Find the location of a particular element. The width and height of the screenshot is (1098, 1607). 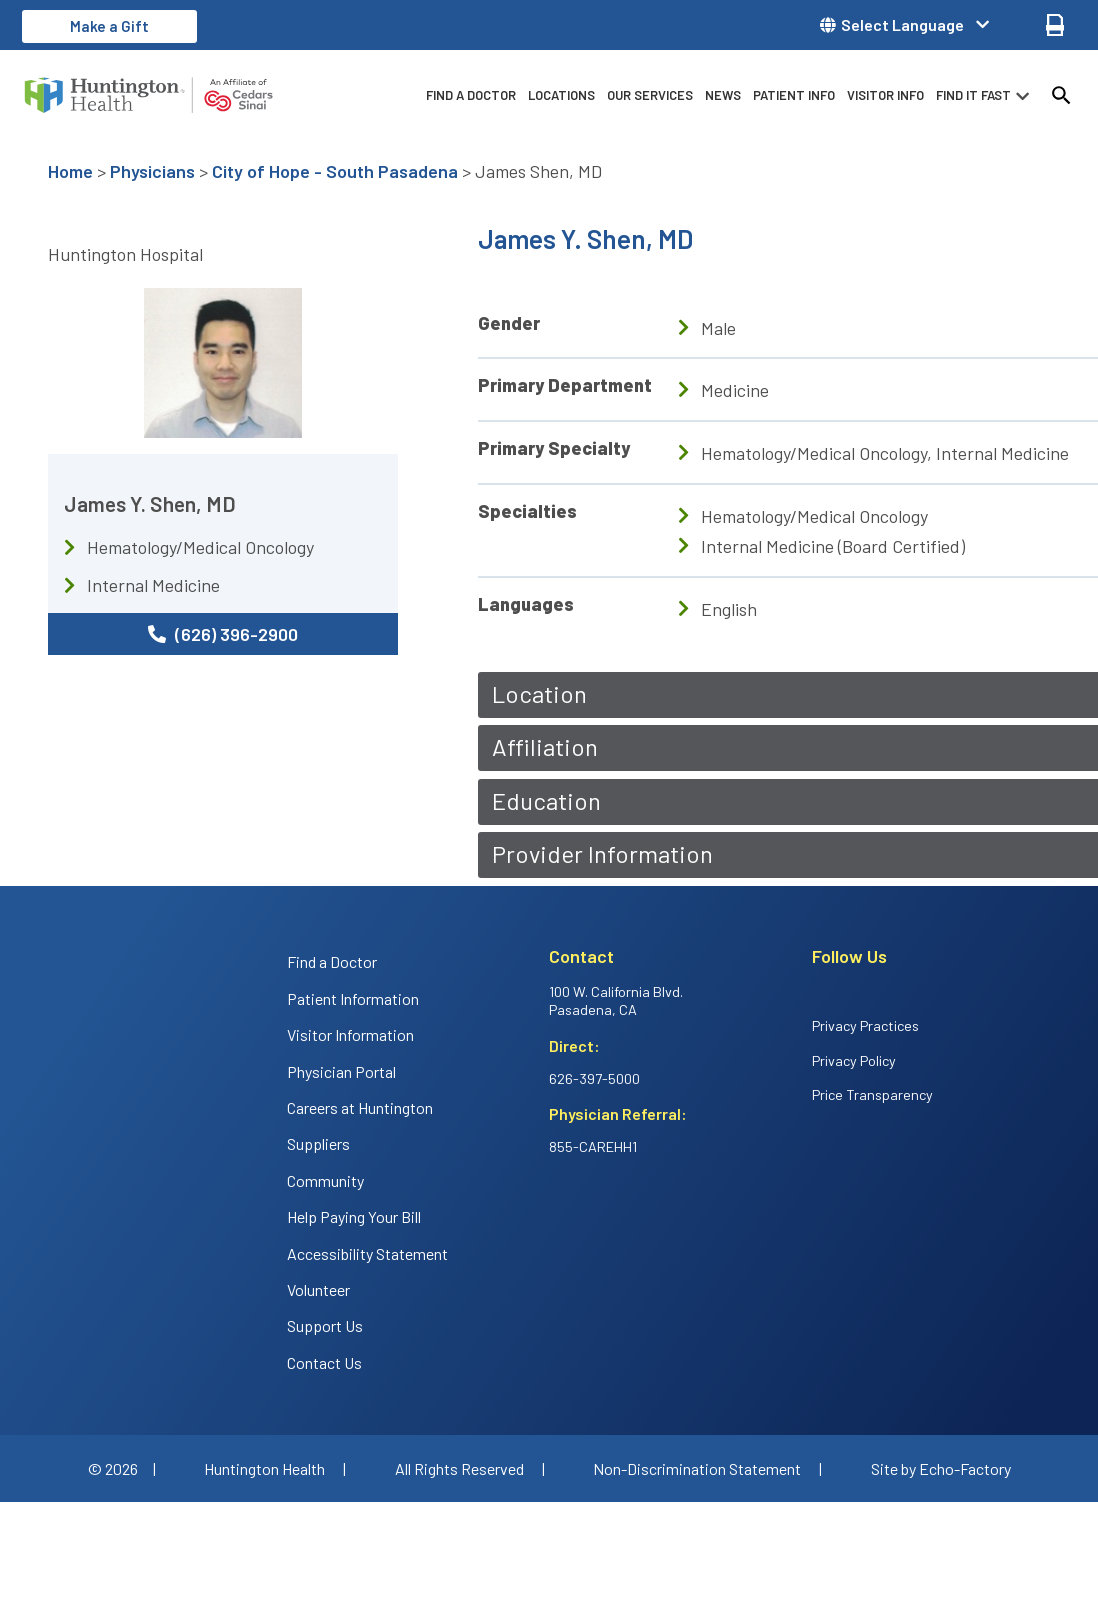

Volunteer is located at coordinates (318, 1289).